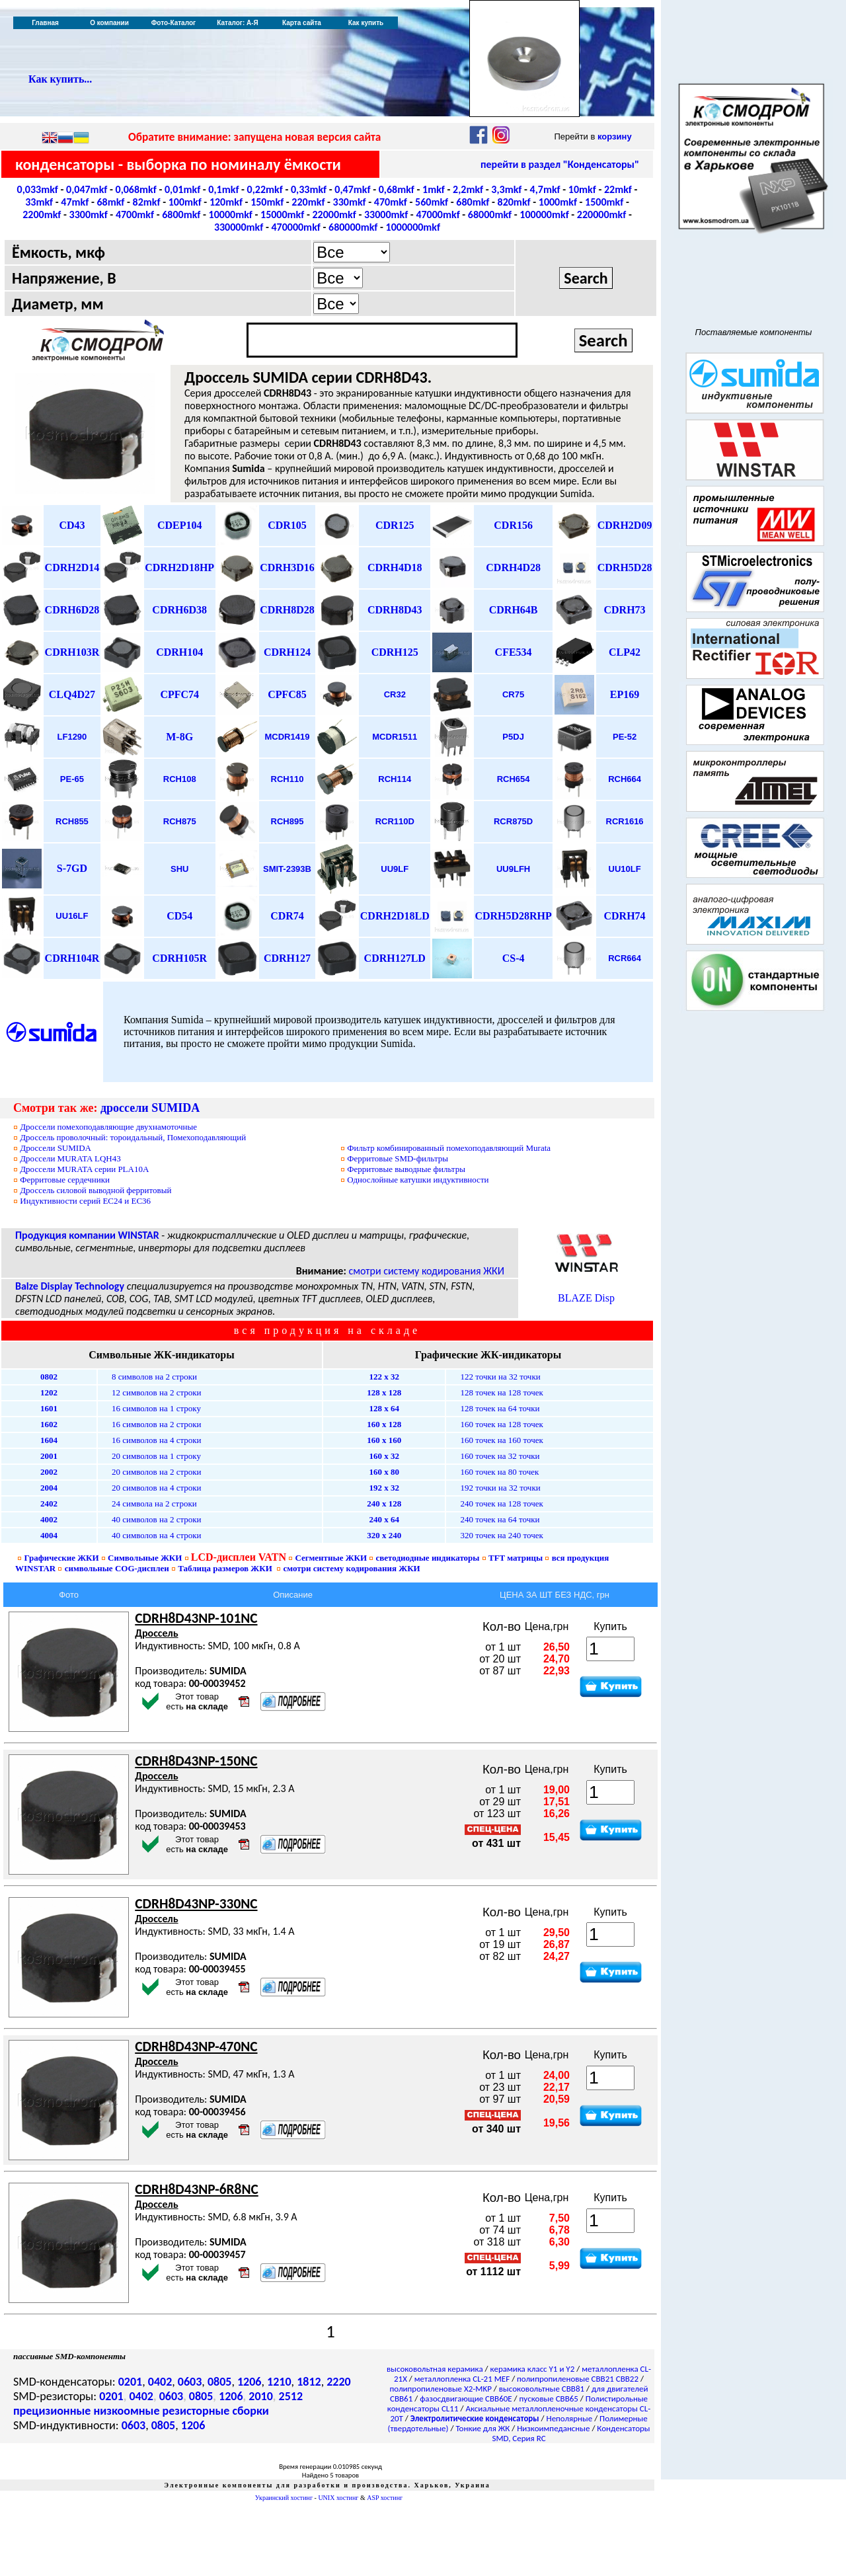  I want to click on CDRH104R, so click(72, 958).